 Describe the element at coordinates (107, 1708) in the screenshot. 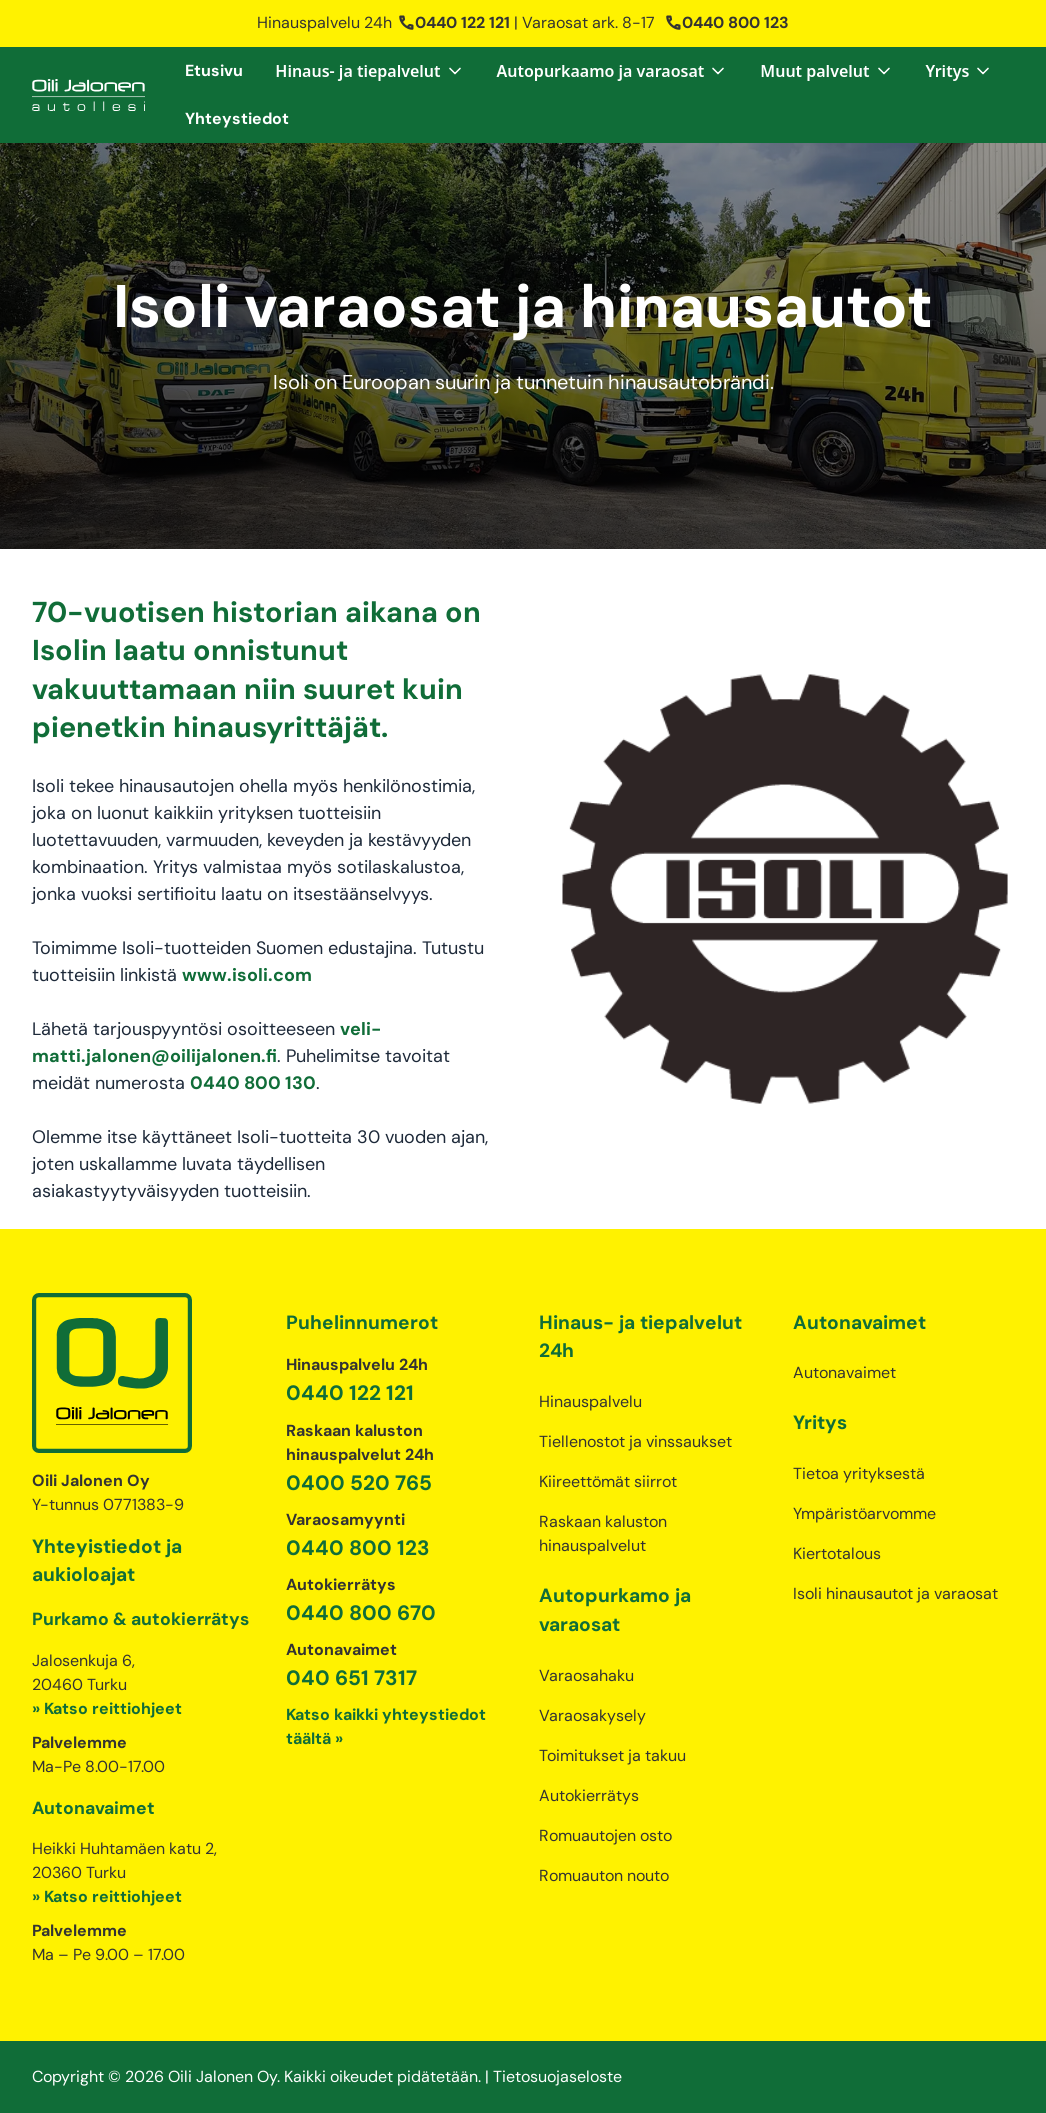

I see `» Katso reittiohjeet` at that location.